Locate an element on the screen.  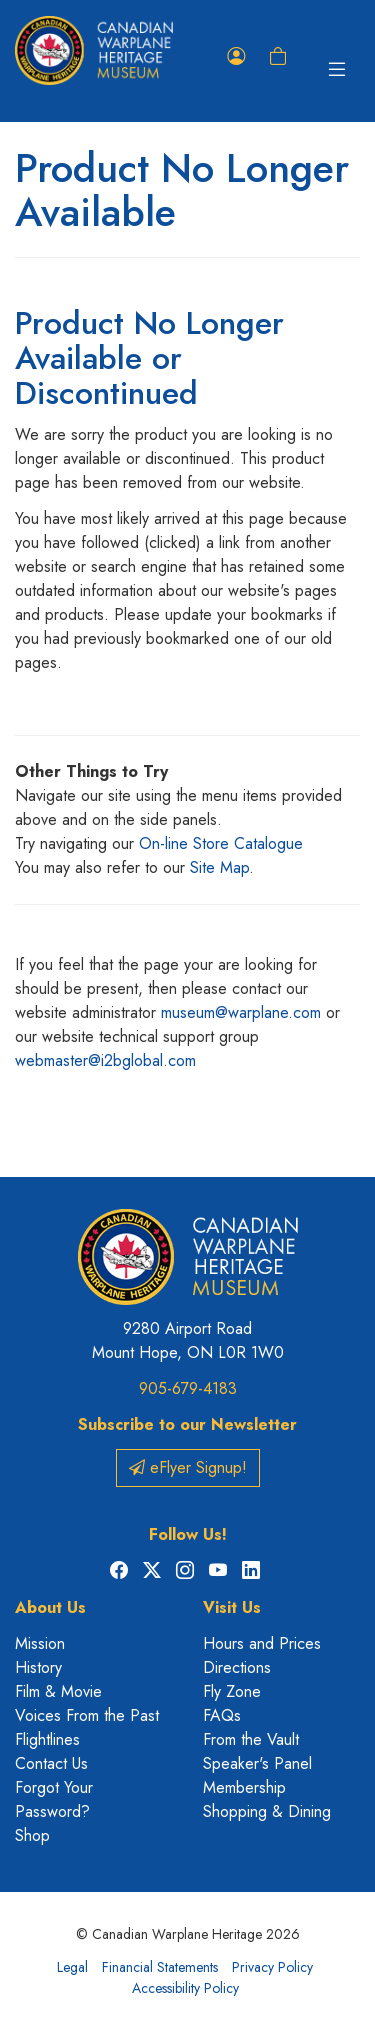
Contact Us is located at coordinates (51, 1763).